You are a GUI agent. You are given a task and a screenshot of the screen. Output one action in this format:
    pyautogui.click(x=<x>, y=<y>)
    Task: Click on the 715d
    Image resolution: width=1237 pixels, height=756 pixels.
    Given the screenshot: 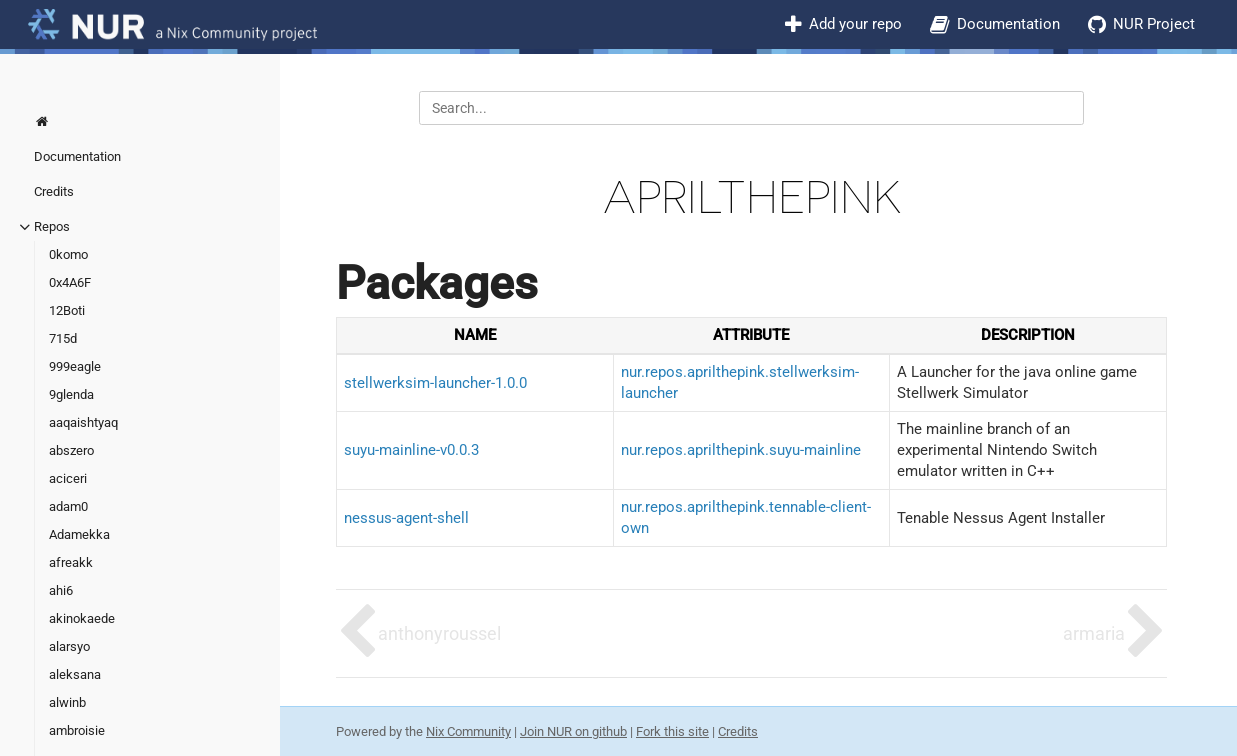 What is the action you would take?
    pyautogui.click(x=63, y=338)
    